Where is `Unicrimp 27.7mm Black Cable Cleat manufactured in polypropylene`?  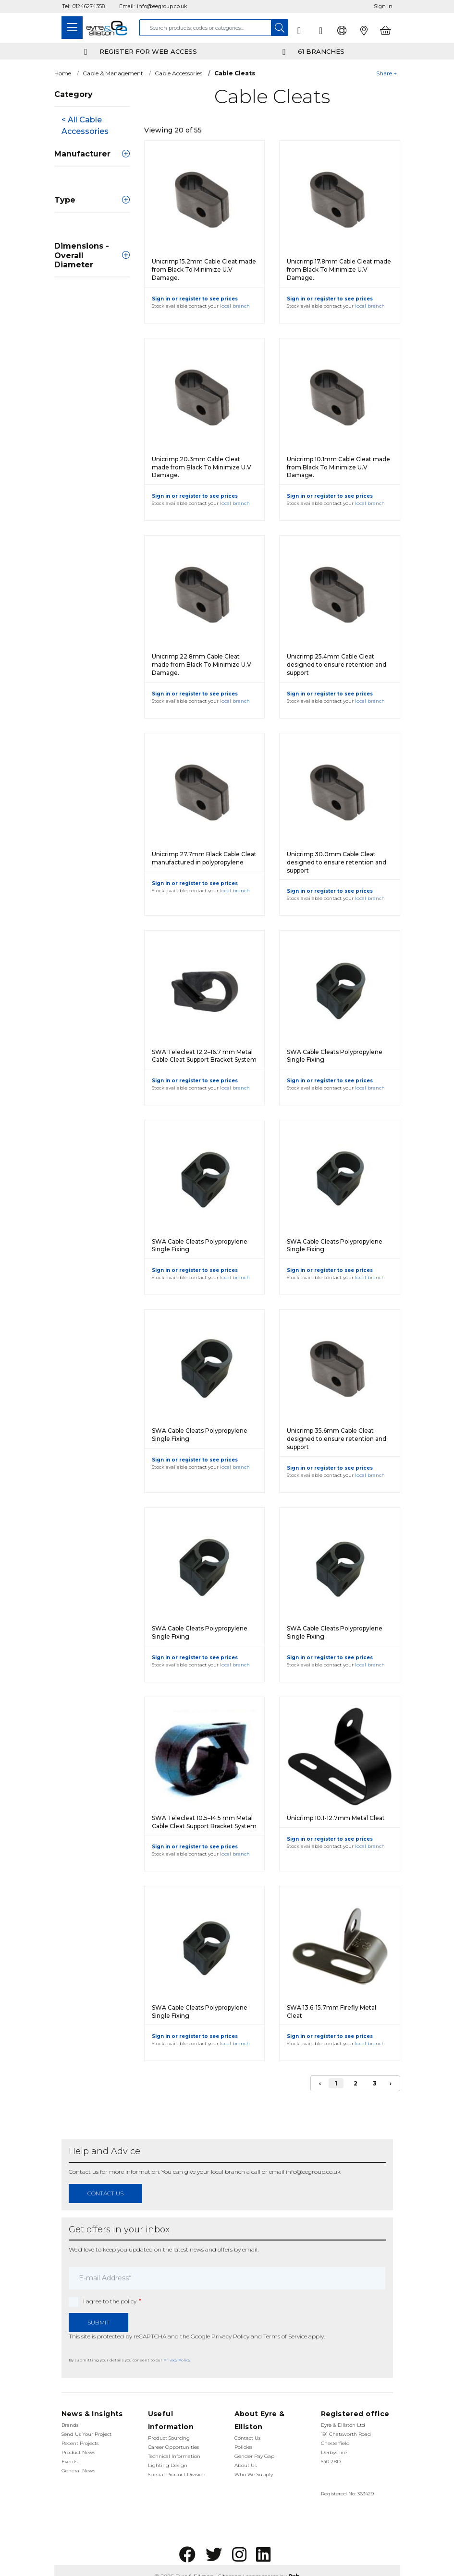 Unicrimp 27.7mm Black Cable Cleat manufactured in polypropylene is located at coordinates (204, 858).